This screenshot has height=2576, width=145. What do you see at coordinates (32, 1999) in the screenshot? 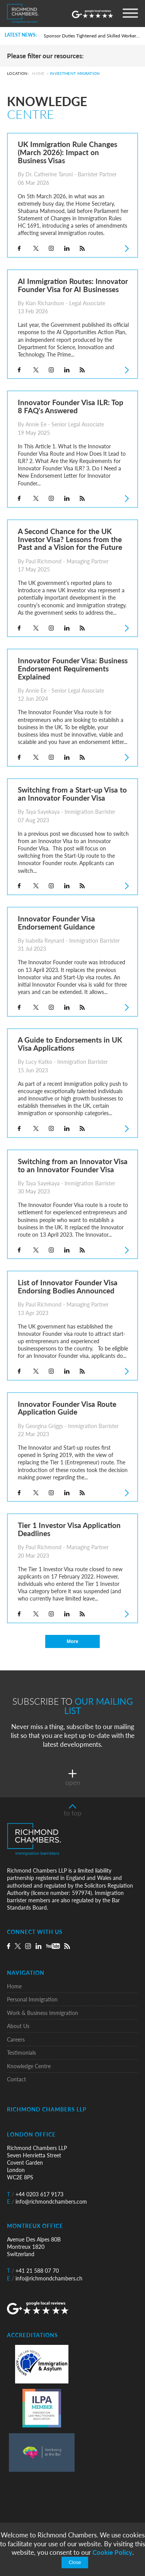
I see `Personal Immigration` at bounding box center [32, 1999].